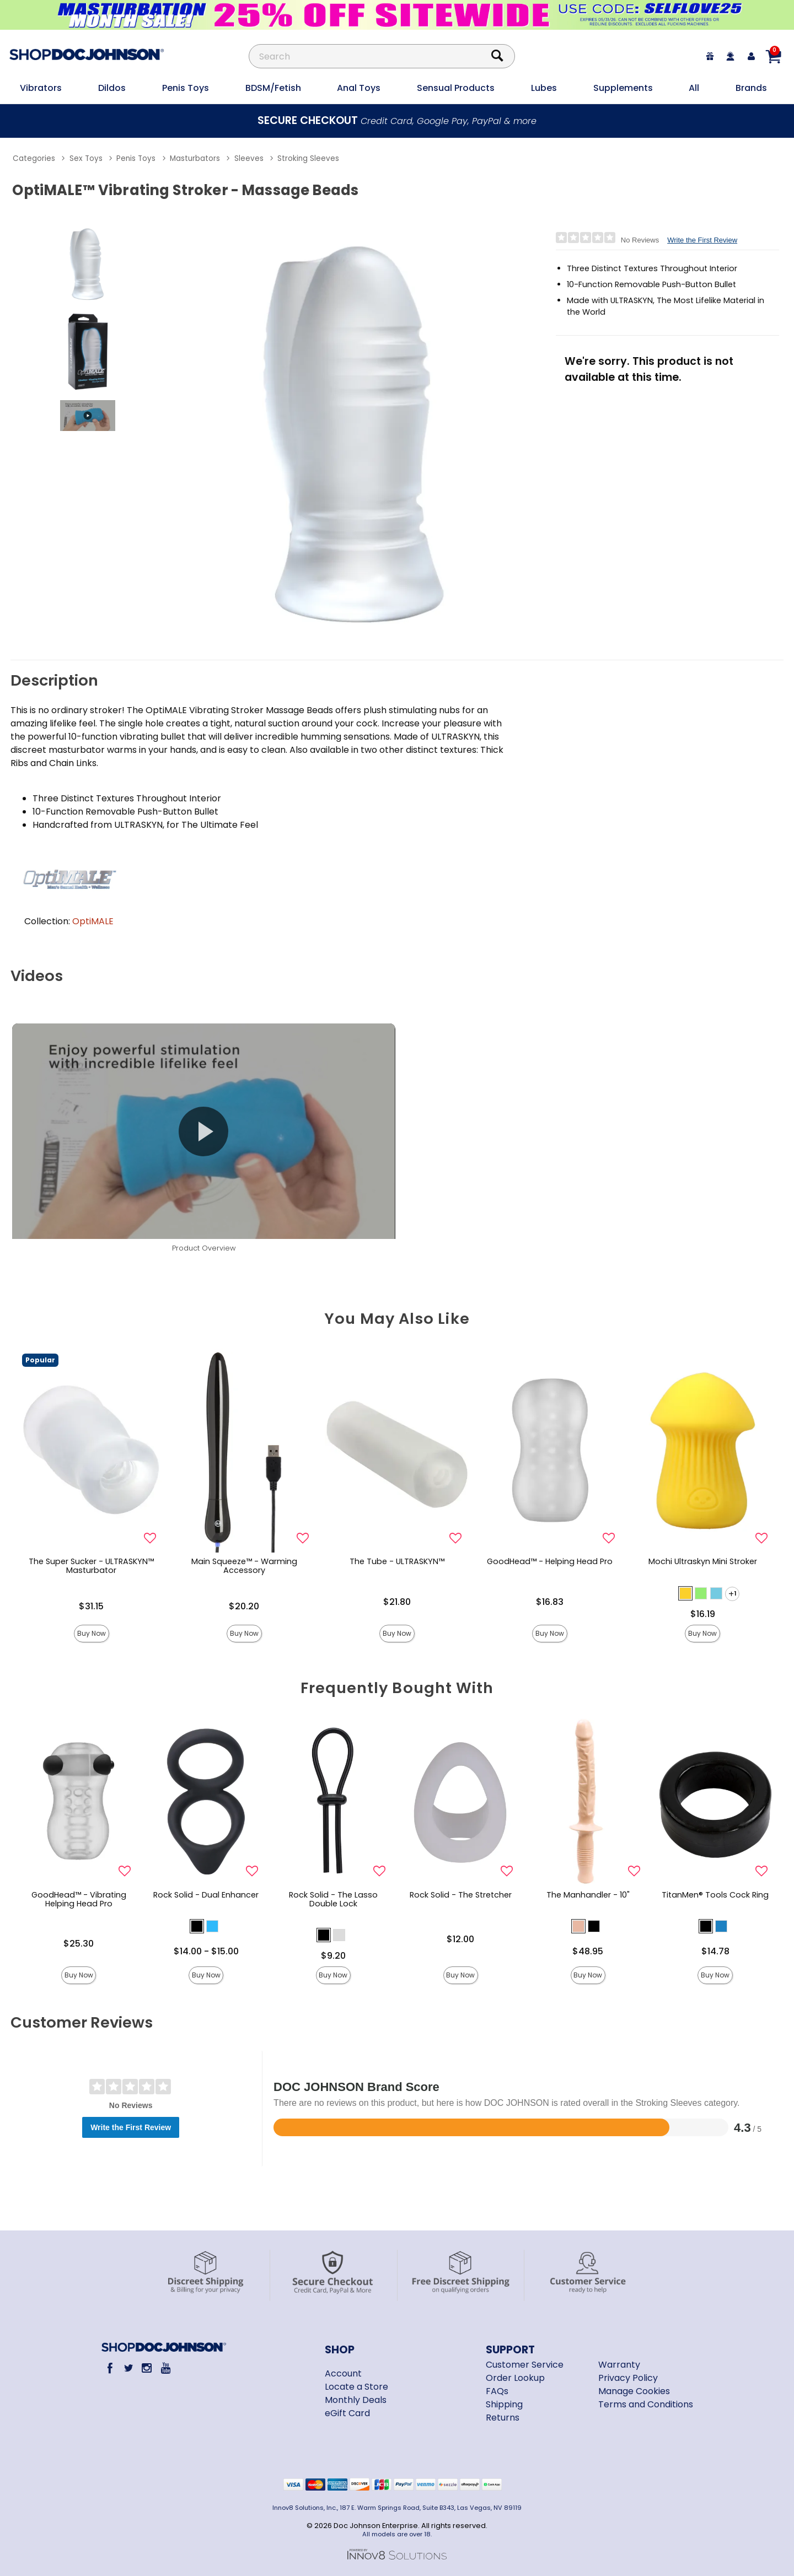  What do you see at coordinates (588, 1894) in the screenshot?
I see `The Manhandler - 10"` at bounding box center [588, 1894].